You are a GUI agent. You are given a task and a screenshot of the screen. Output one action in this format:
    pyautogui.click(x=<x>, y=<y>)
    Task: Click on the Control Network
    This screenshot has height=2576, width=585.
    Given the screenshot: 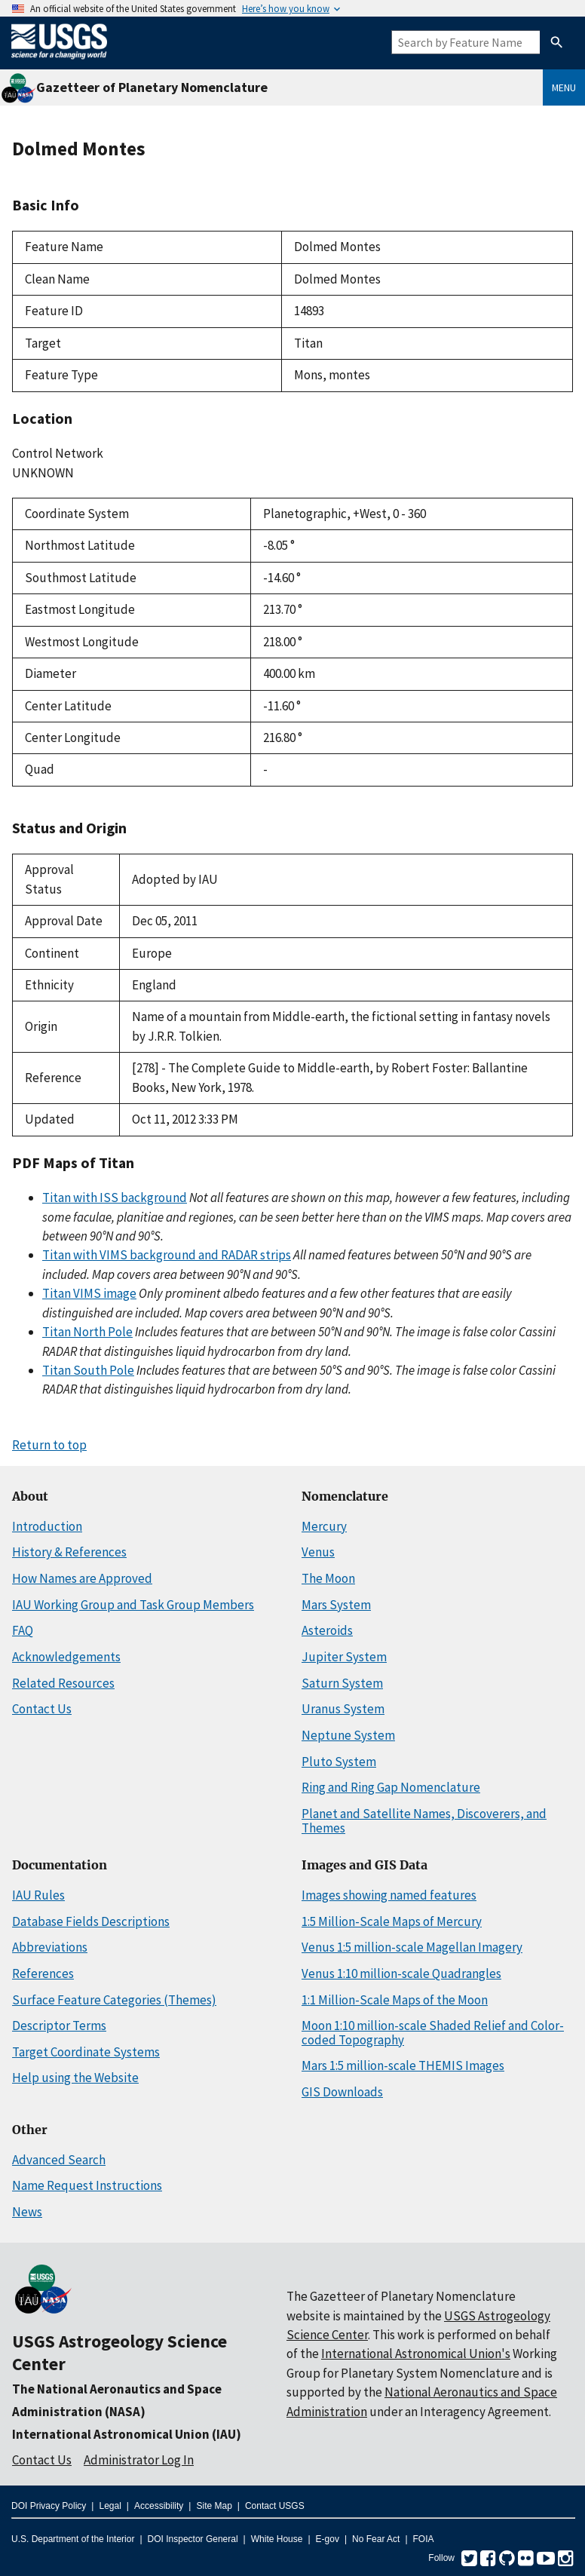 What is the action you would take?
    pyautogui.click(x=57, y=453)
    